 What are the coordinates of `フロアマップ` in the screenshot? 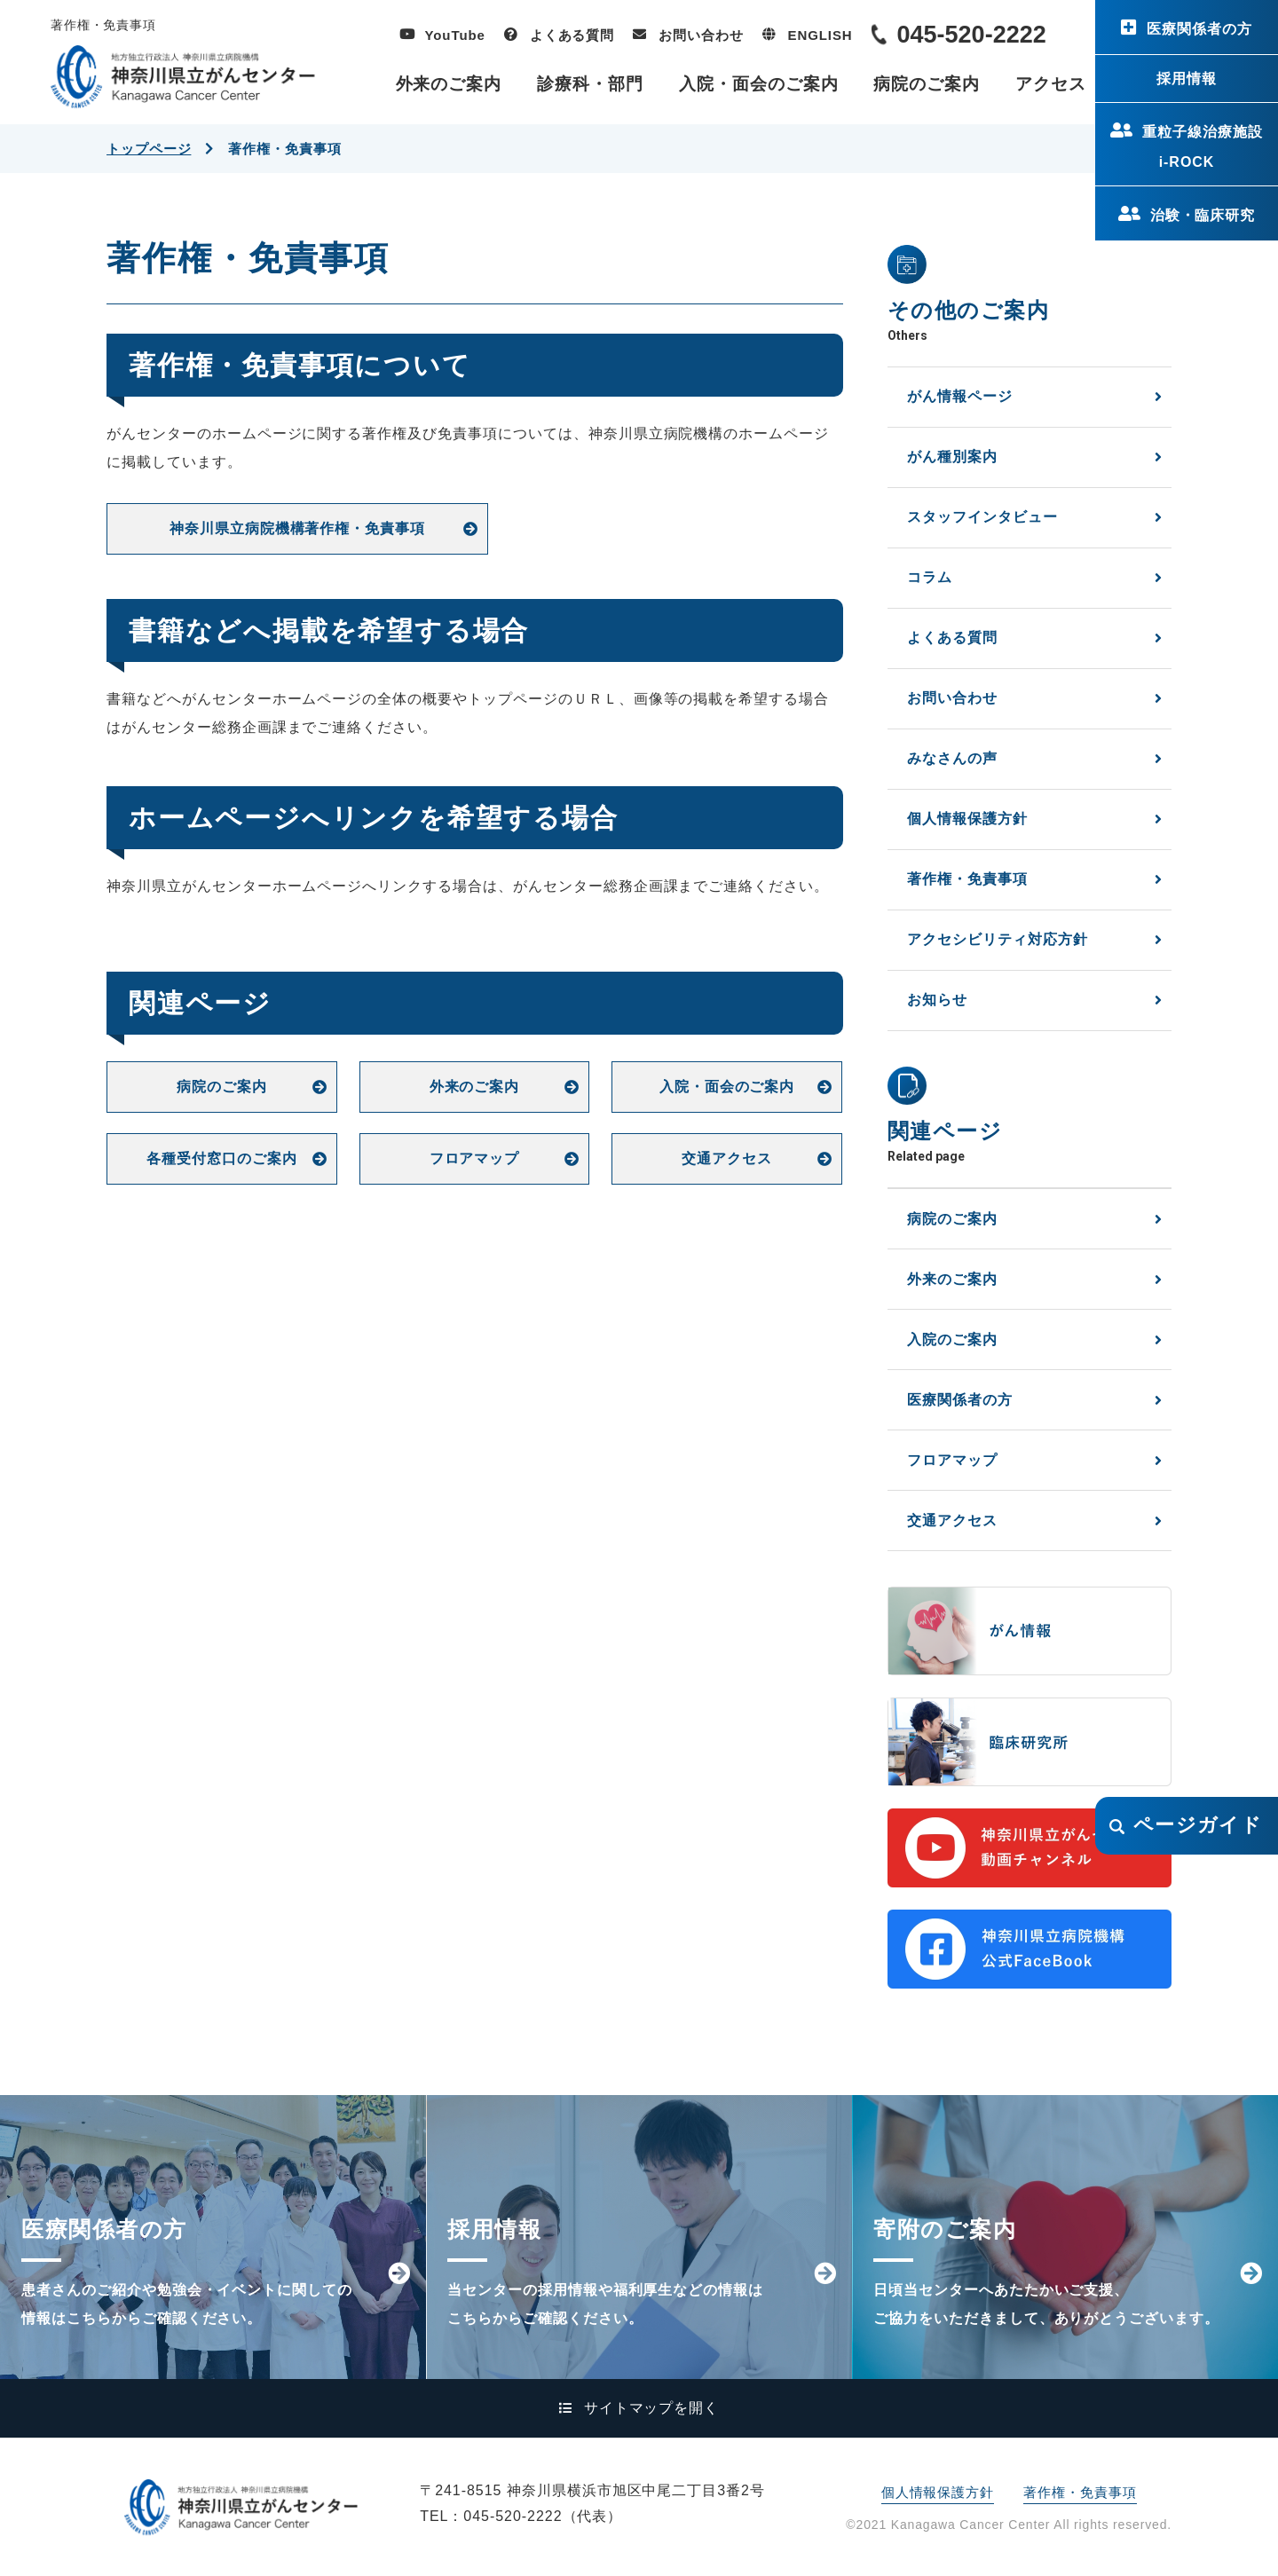 It's located at (475, 1158).